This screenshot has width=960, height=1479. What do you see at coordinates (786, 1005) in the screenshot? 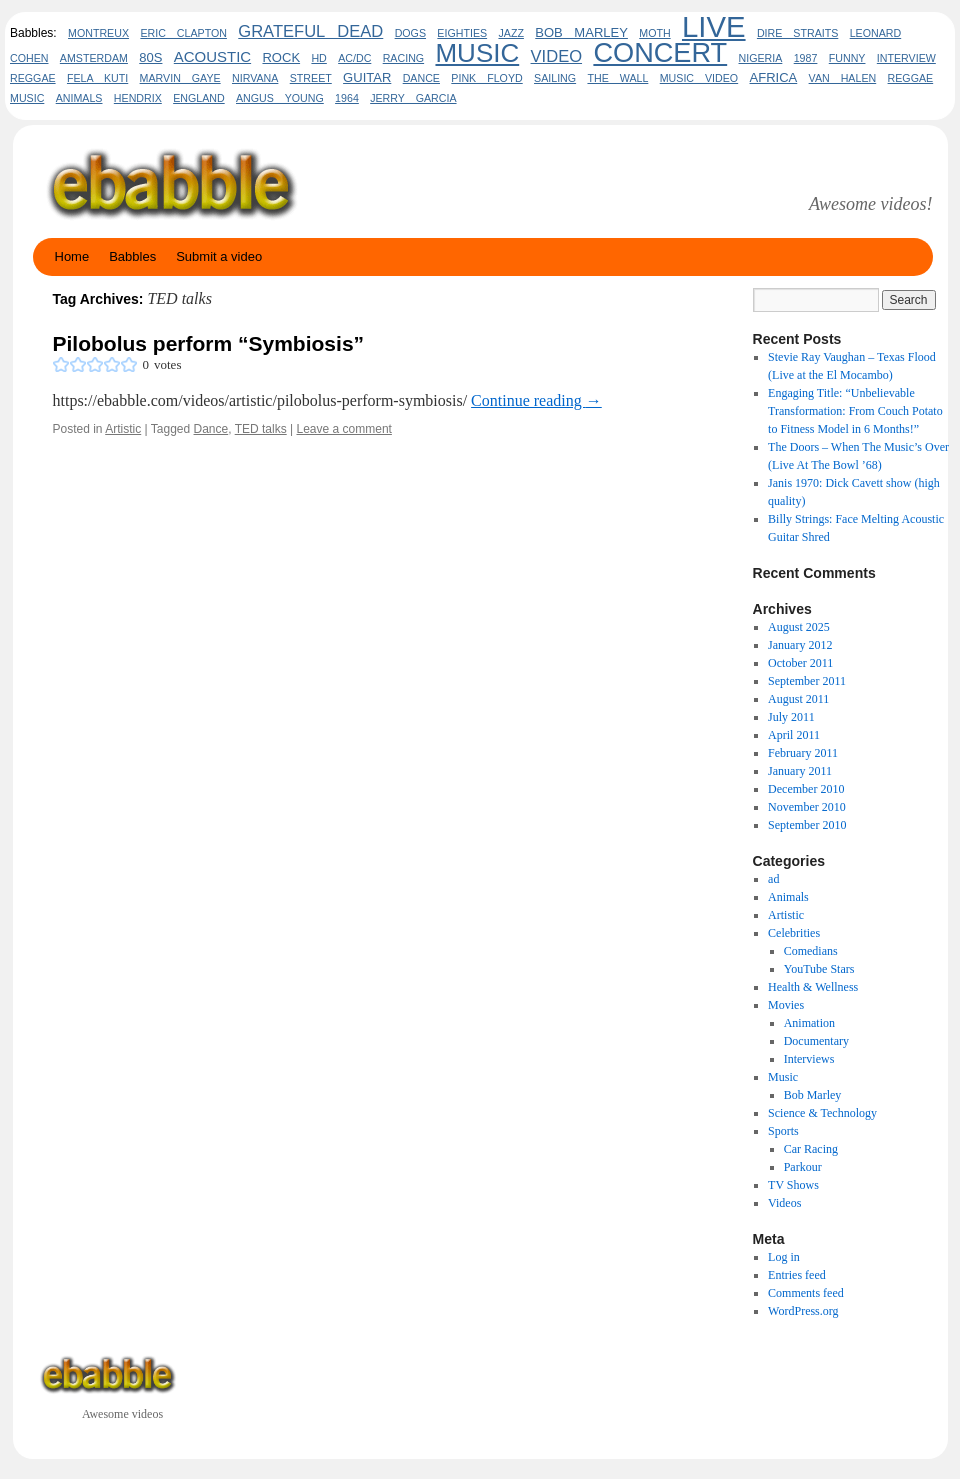
I see `Movies` at bounding box center [786, 1005].